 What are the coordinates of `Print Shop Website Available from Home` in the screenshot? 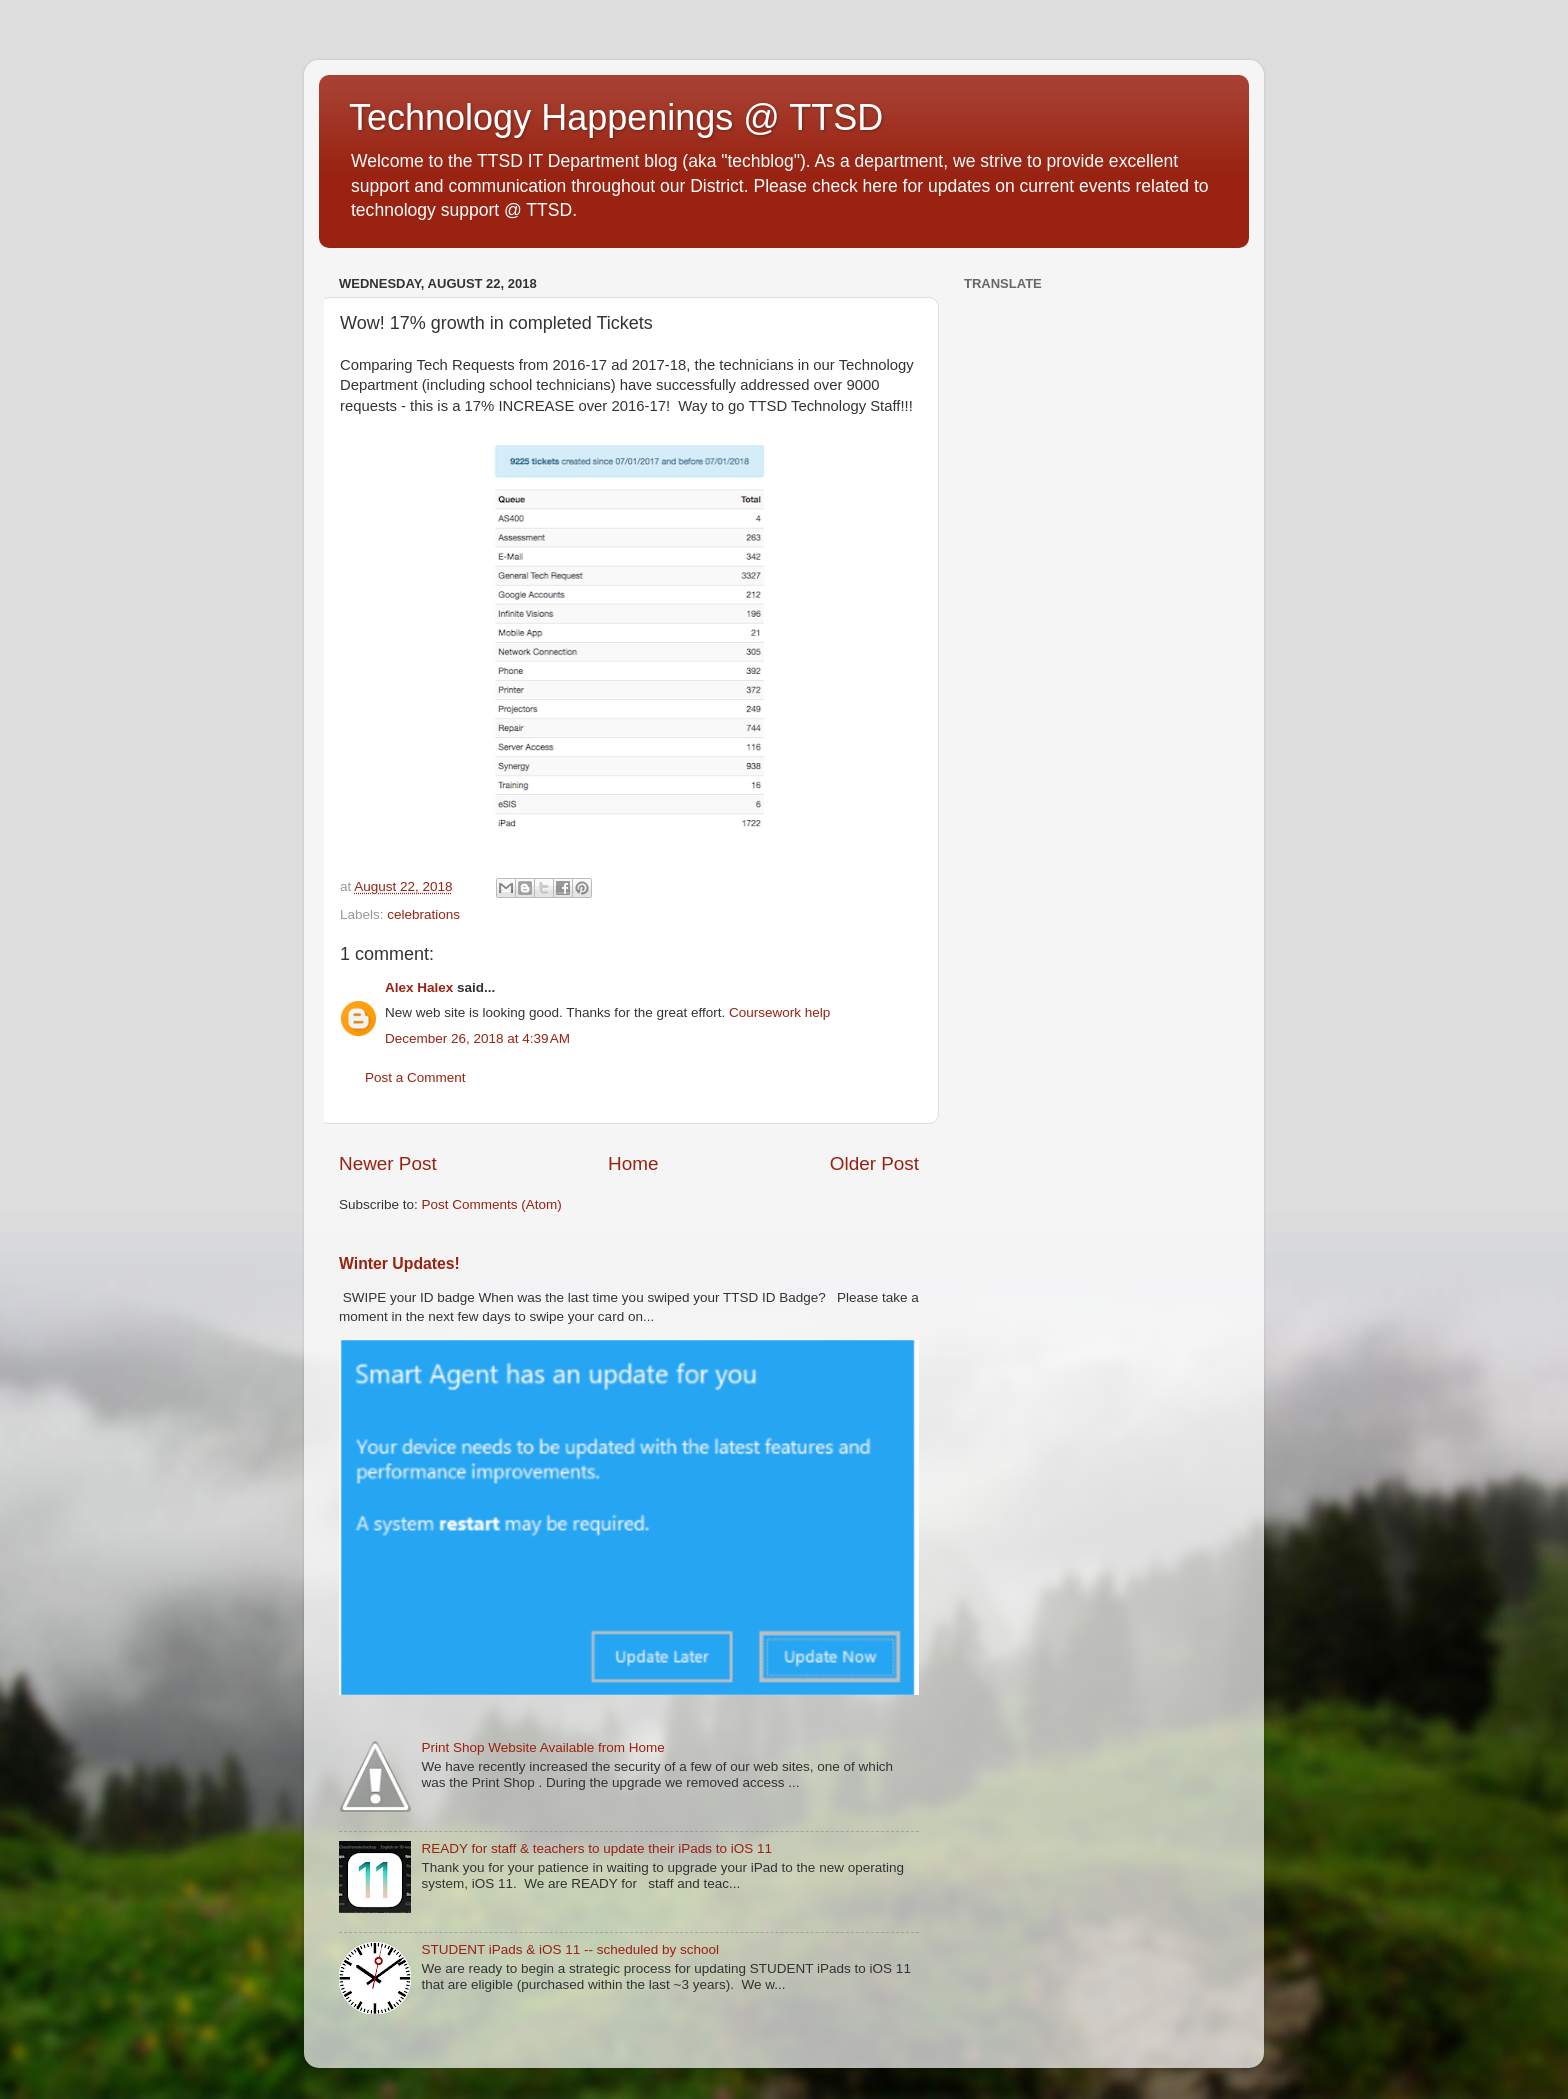 It's located at (542, 1747).